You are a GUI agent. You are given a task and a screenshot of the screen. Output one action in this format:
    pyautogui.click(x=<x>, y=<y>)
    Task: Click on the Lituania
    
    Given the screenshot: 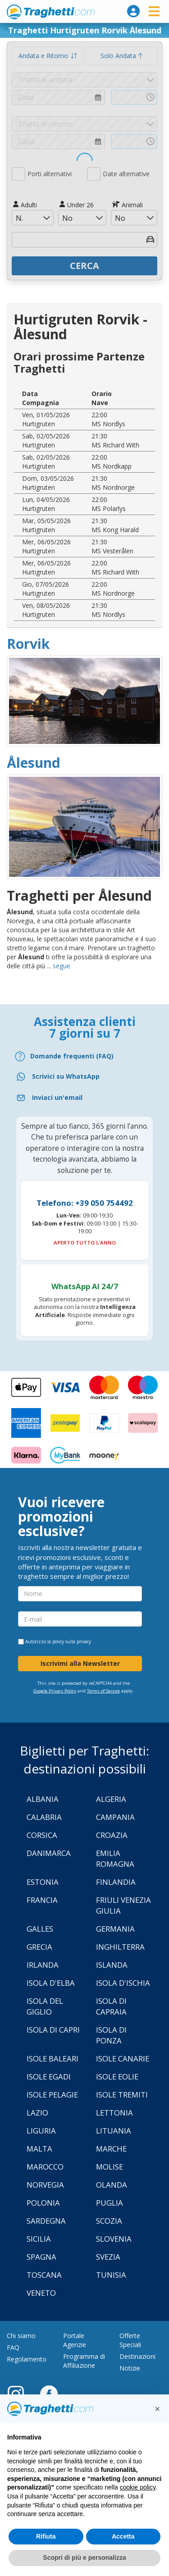 What is the action you would take?
    pyautogui.click(x=113, y=2130)
    